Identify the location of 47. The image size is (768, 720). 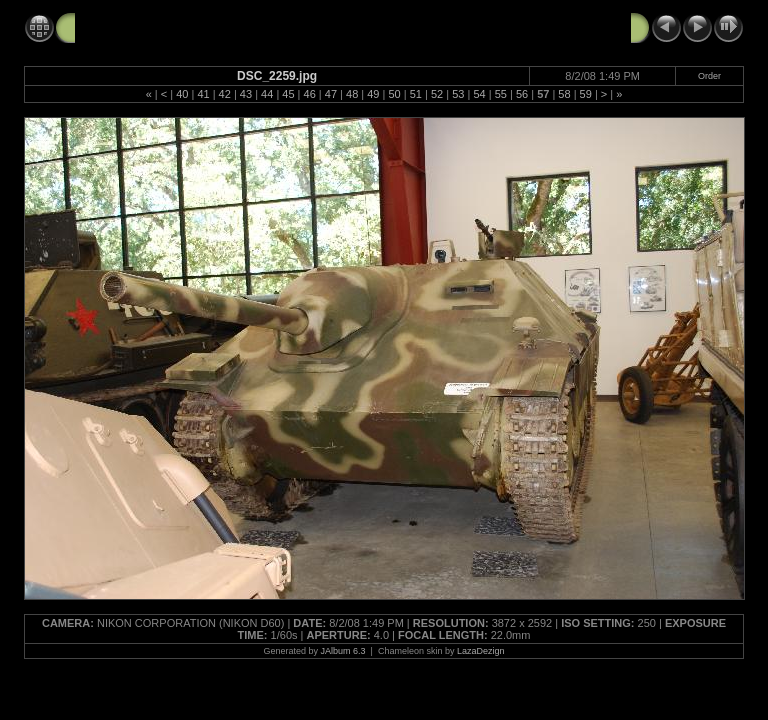
(331, 94).